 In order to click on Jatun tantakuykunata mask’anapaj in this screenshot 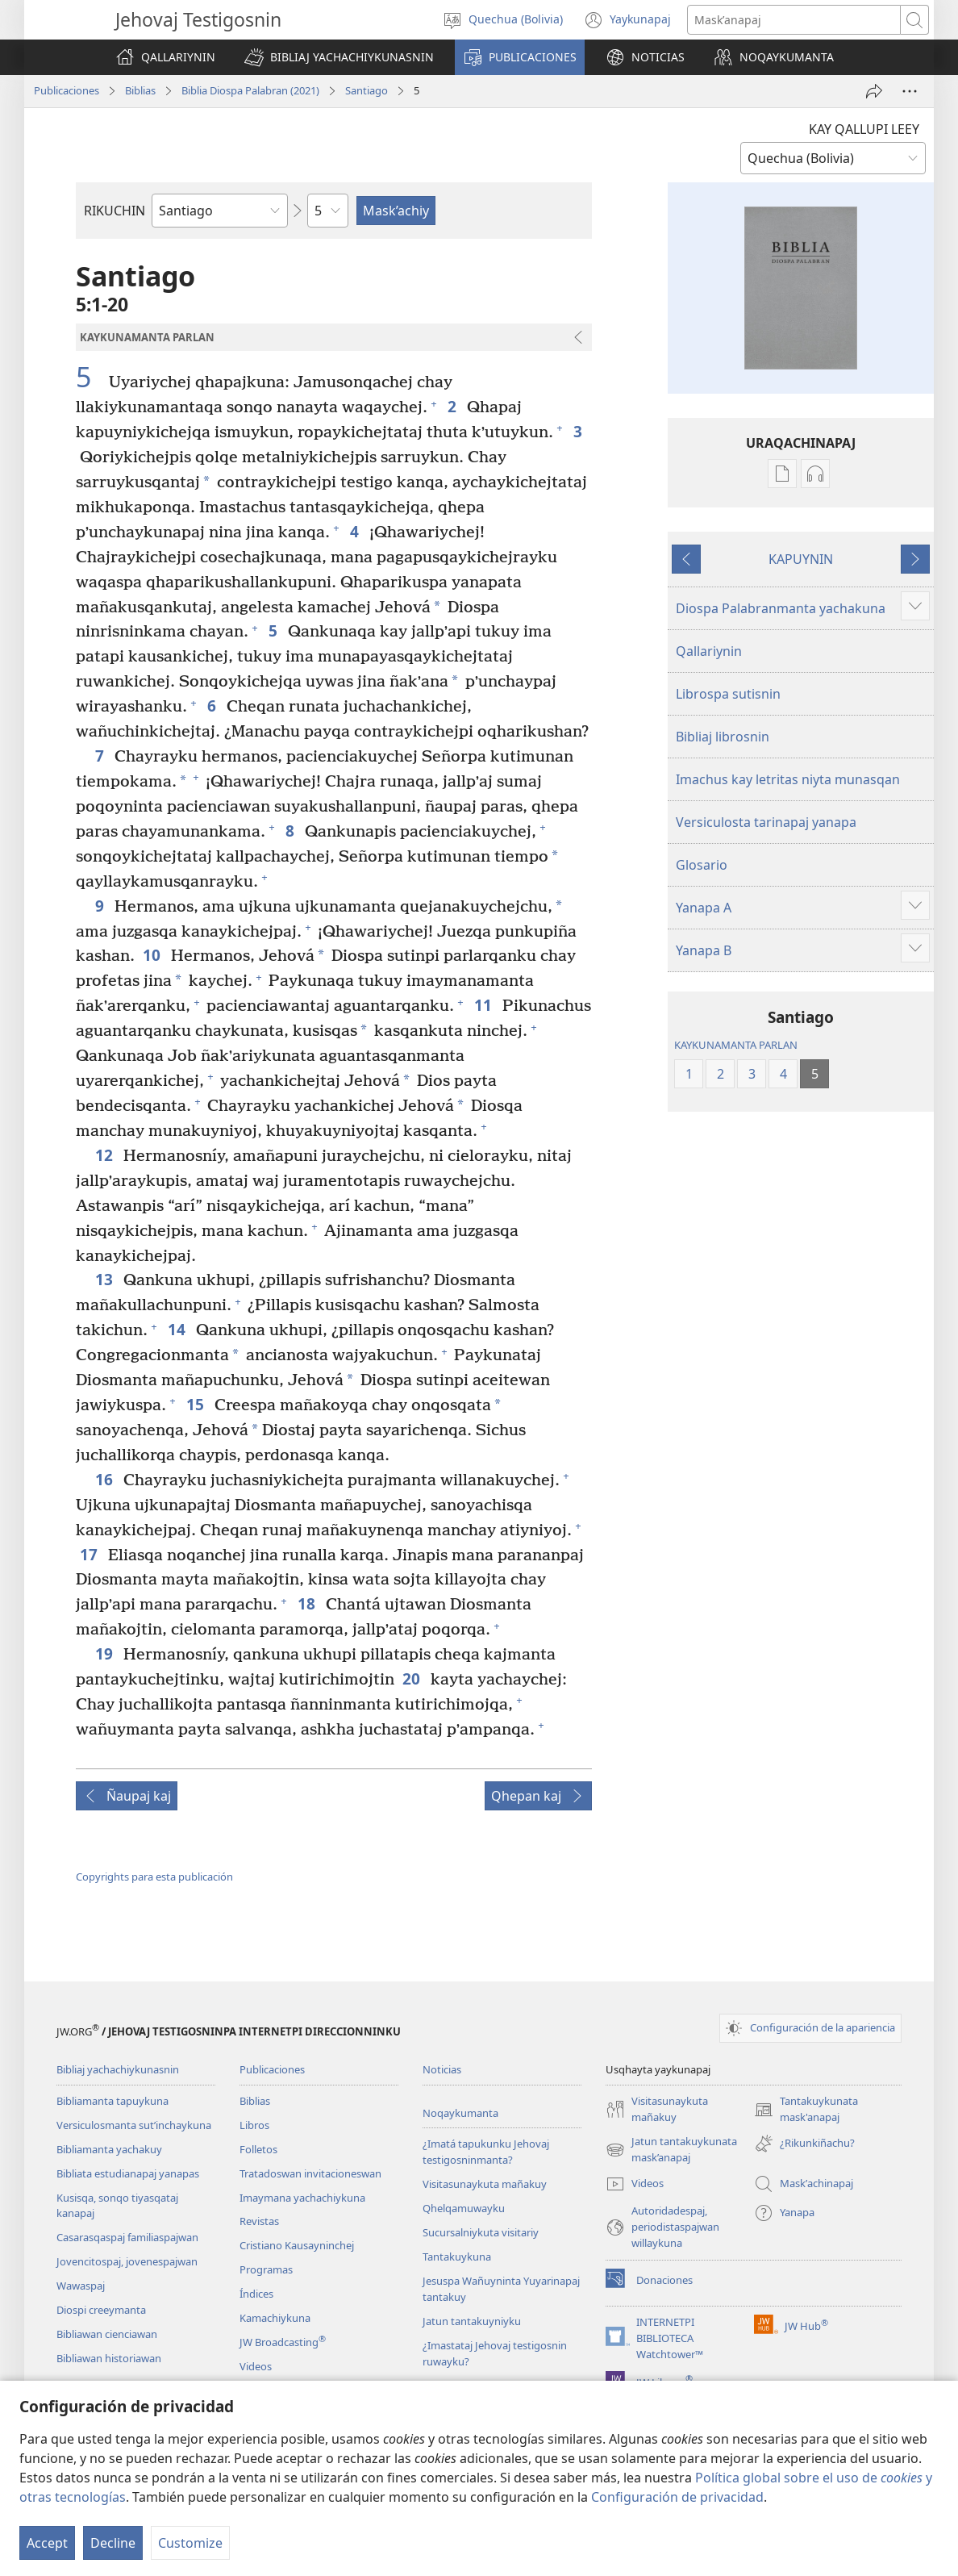, I will do `click(671, 2150)`.